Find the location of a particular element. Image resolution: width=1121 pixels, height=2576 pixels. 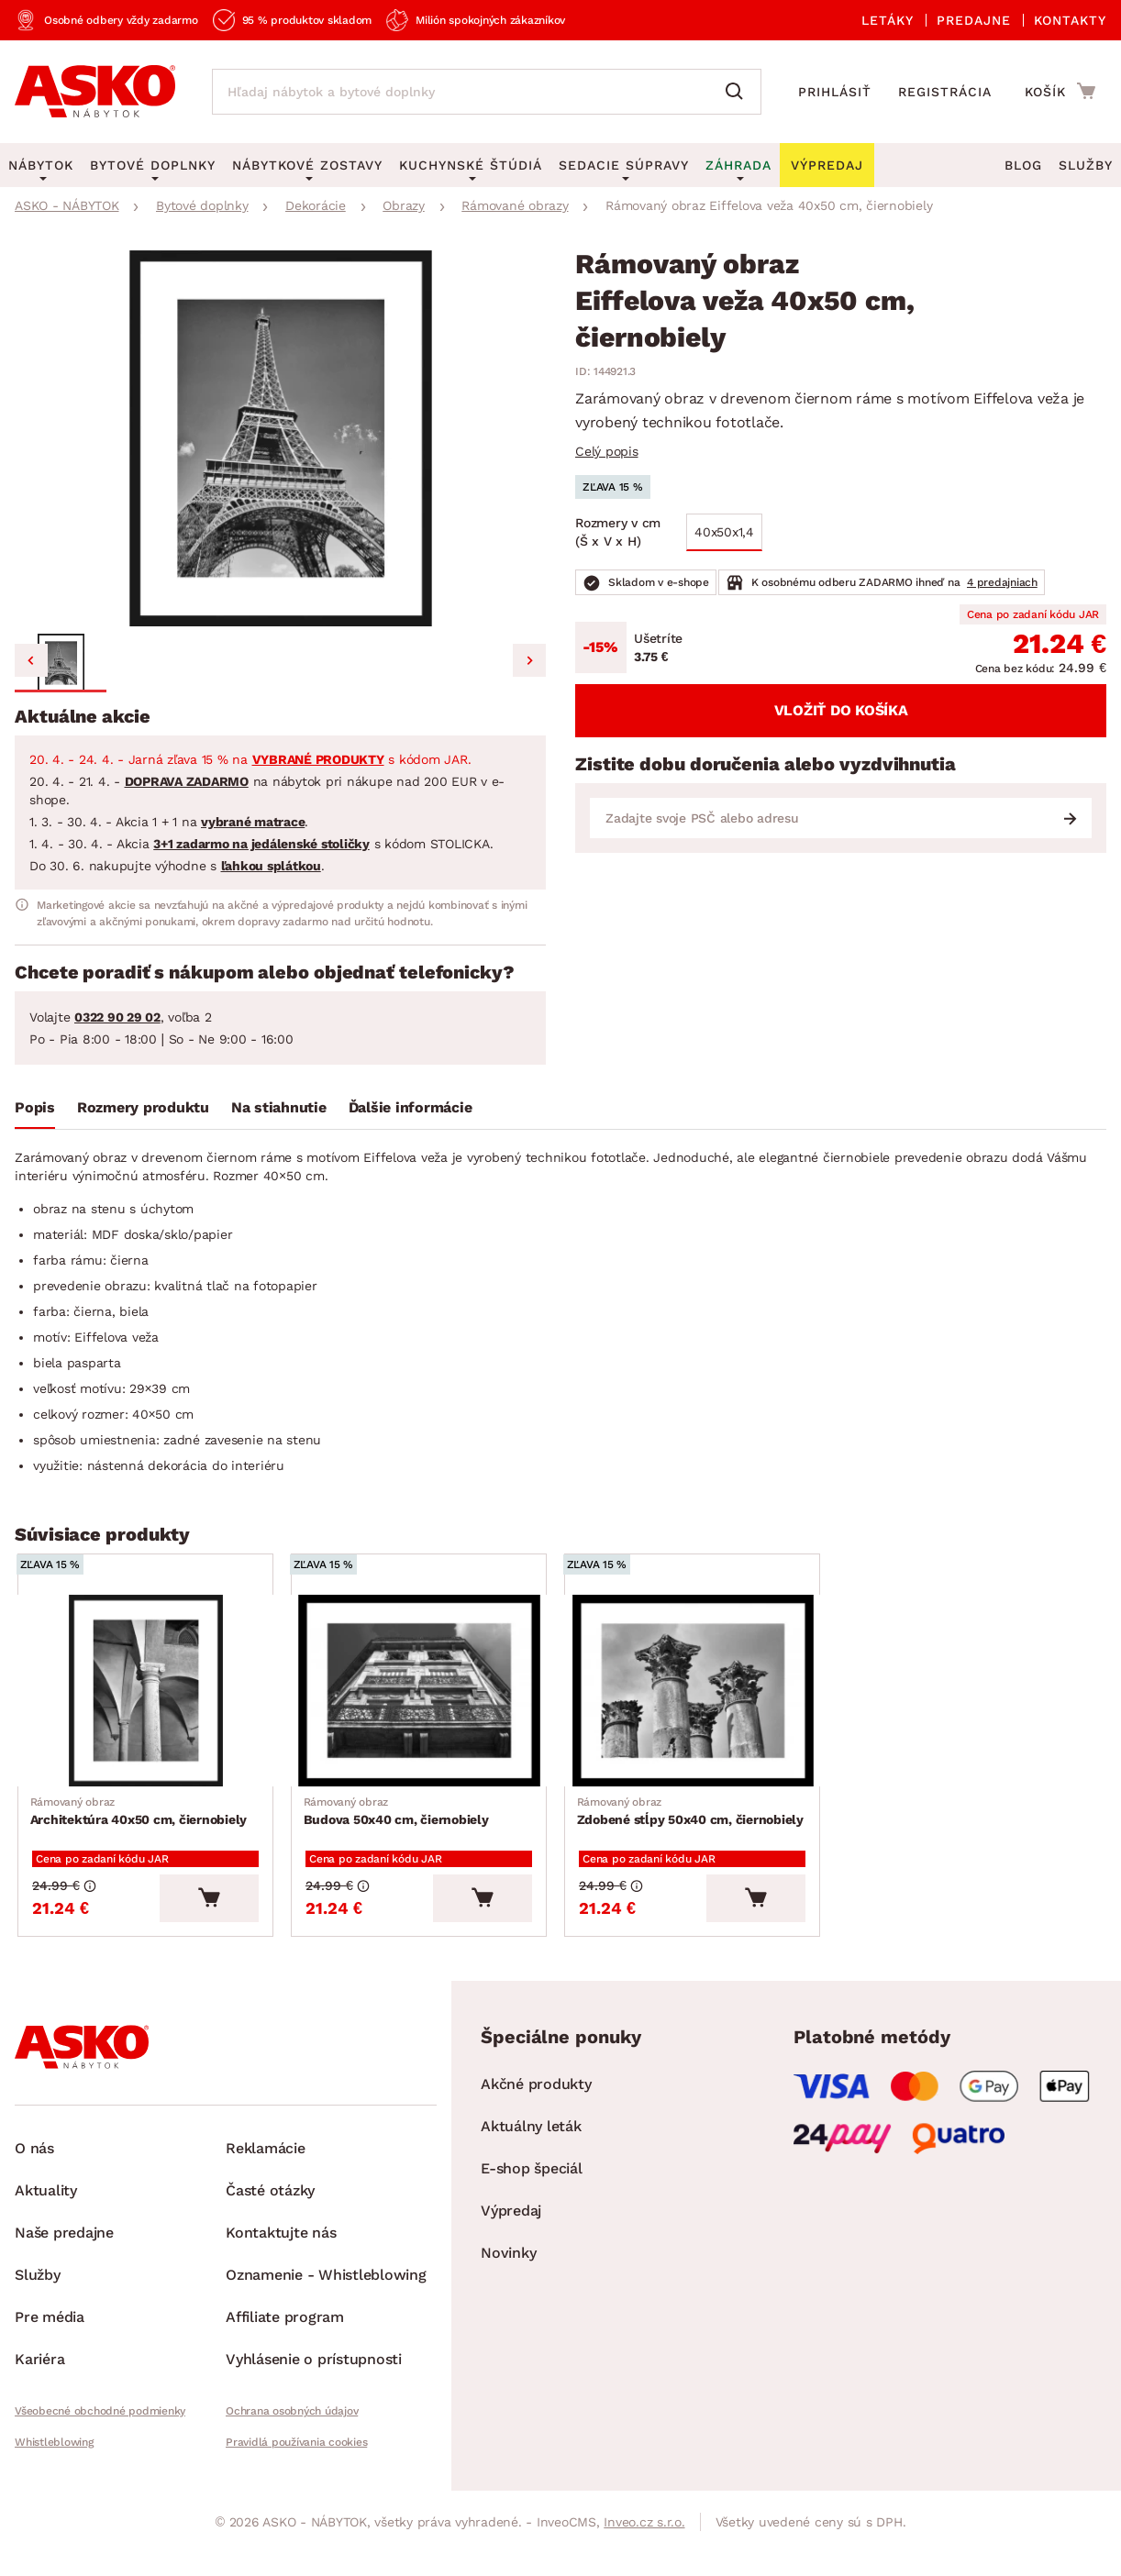

Všeobecné obchodné podmienky is located at coordinates (100, 2422).